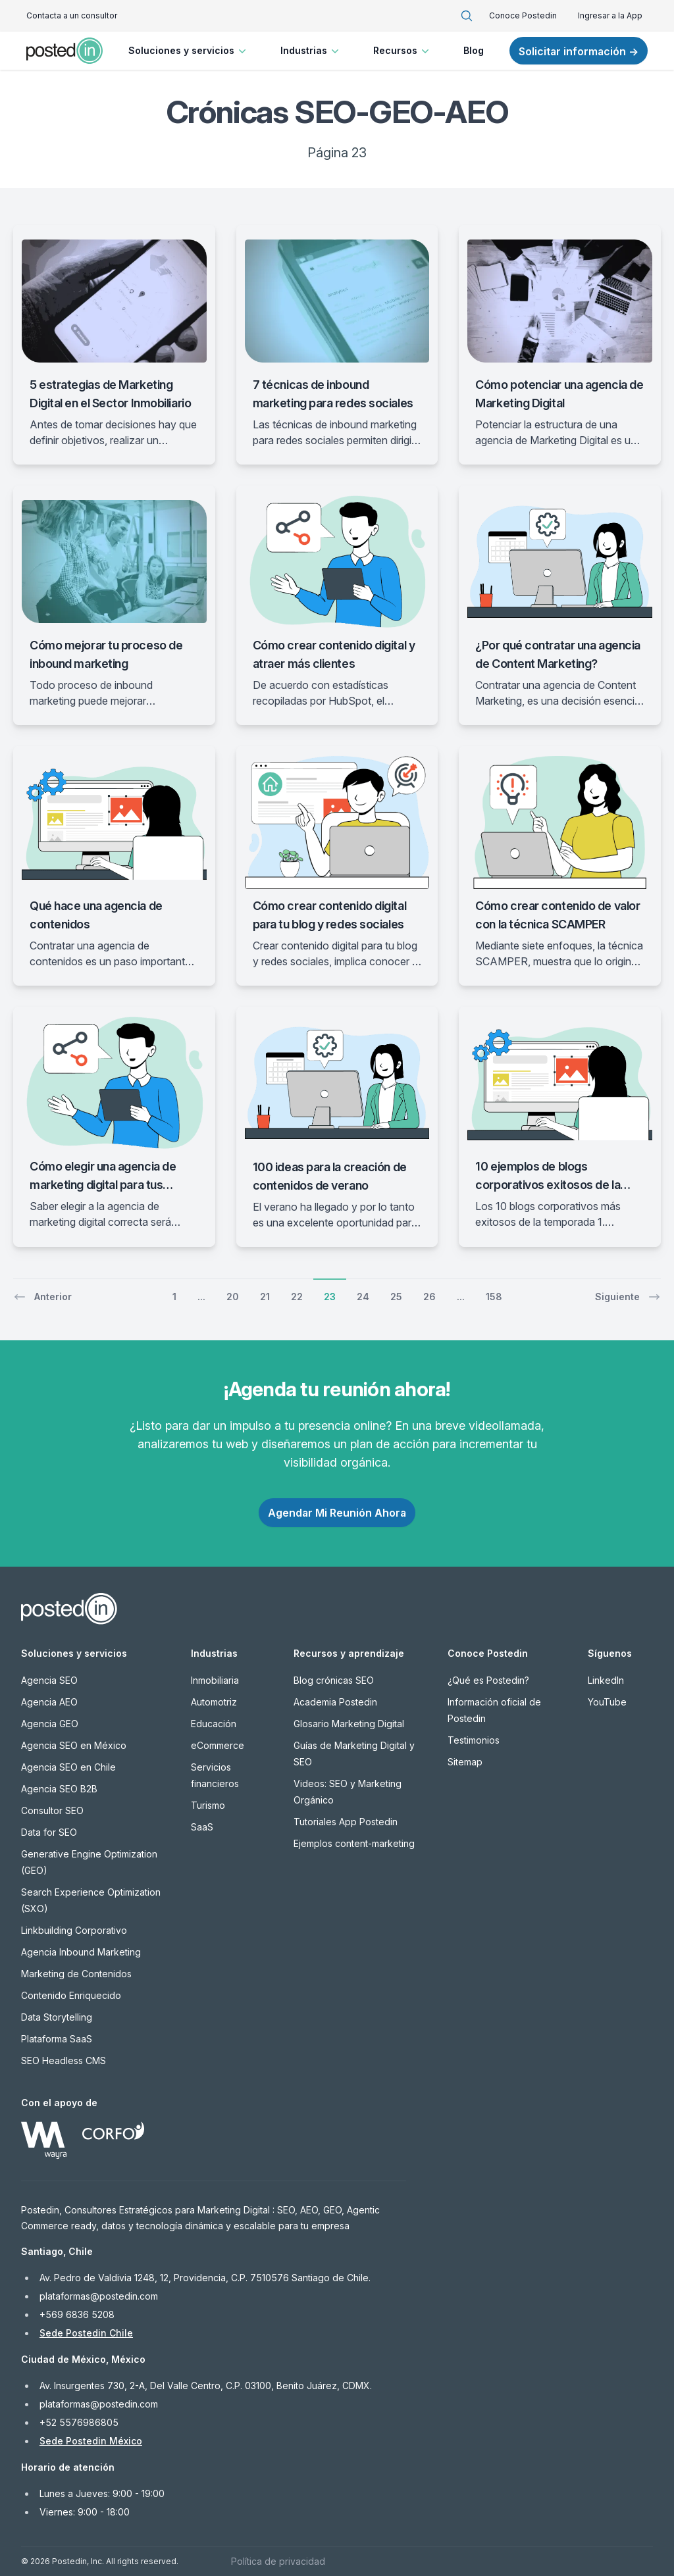 The image size is (674, 2576). What do you see at coordinates (607, 1701) in the screenshot?
I see `YouTube` at bounding box center [607, 1701].